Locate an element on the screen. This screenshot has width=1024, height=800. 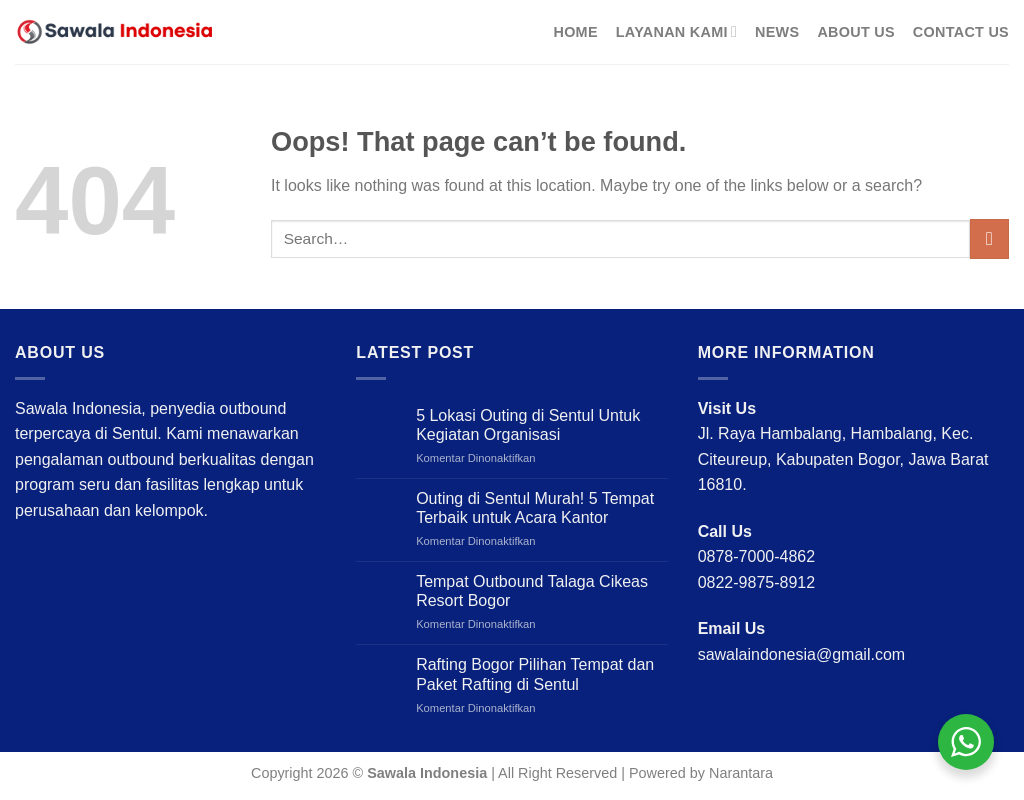
Tempat Outbound Talaga Cikeas Resort Bogor is located at coordinates (532, 591).